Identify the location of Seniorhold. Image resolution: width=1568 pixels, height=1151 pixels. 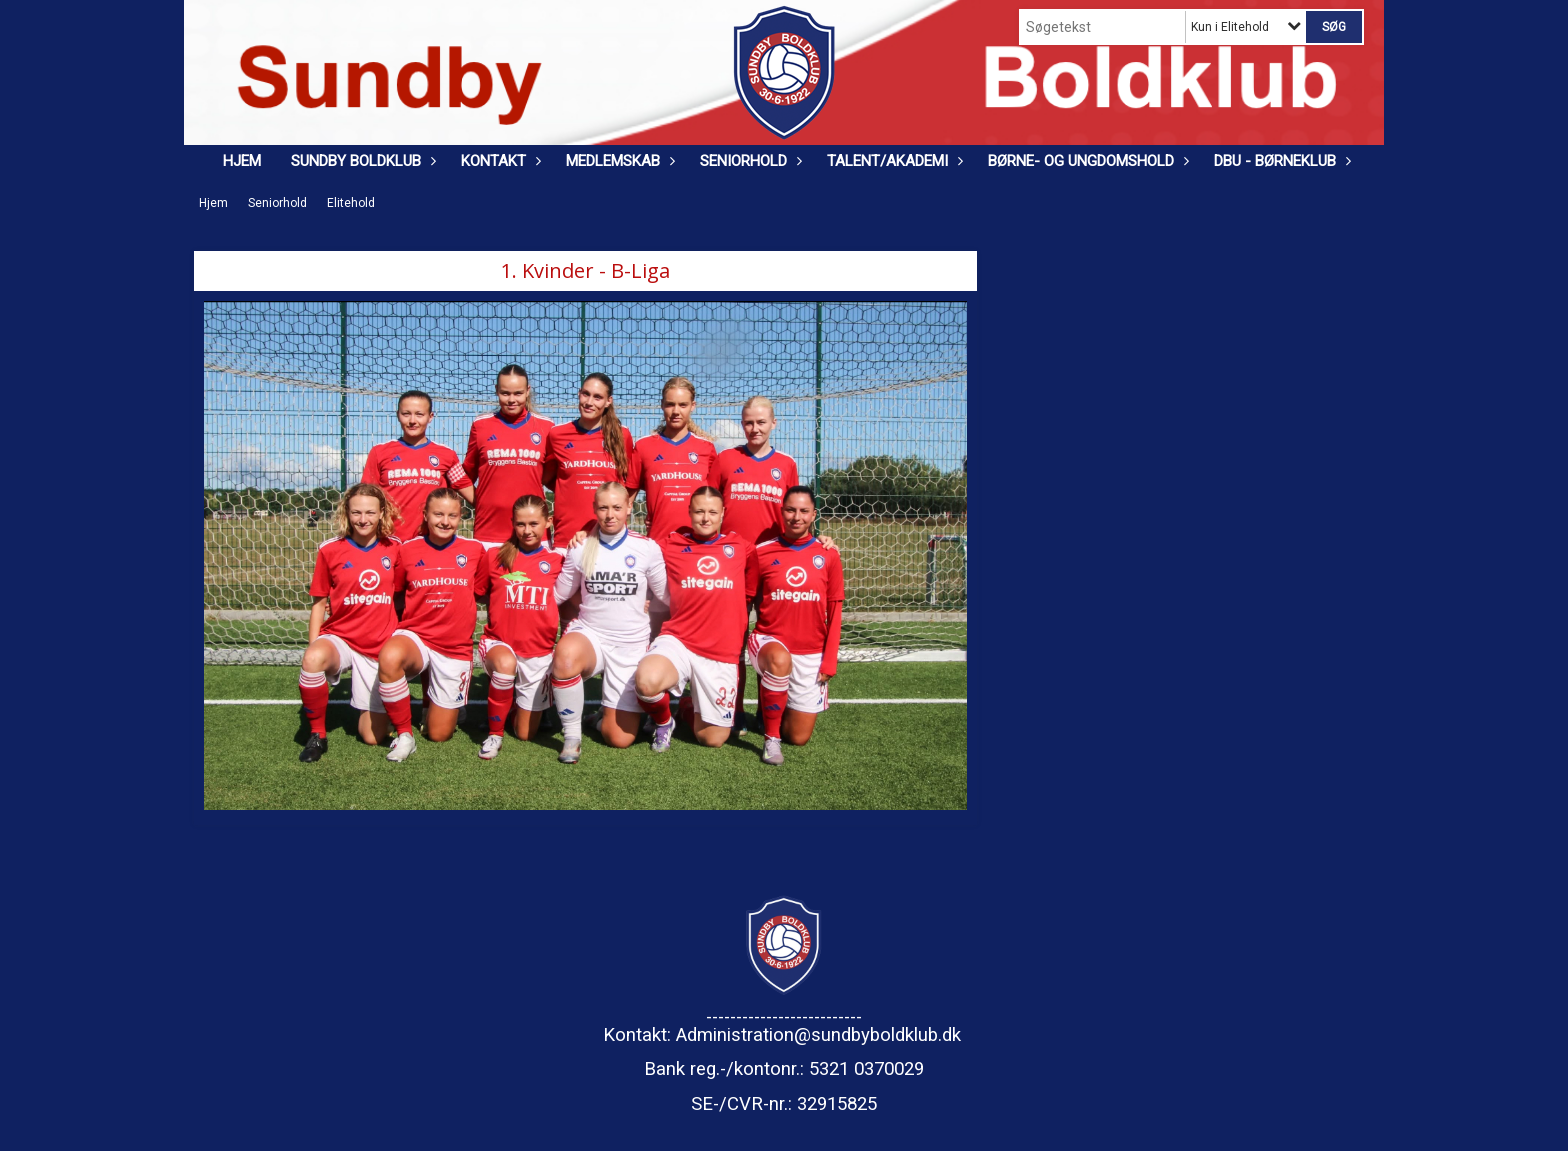
(748, 161).